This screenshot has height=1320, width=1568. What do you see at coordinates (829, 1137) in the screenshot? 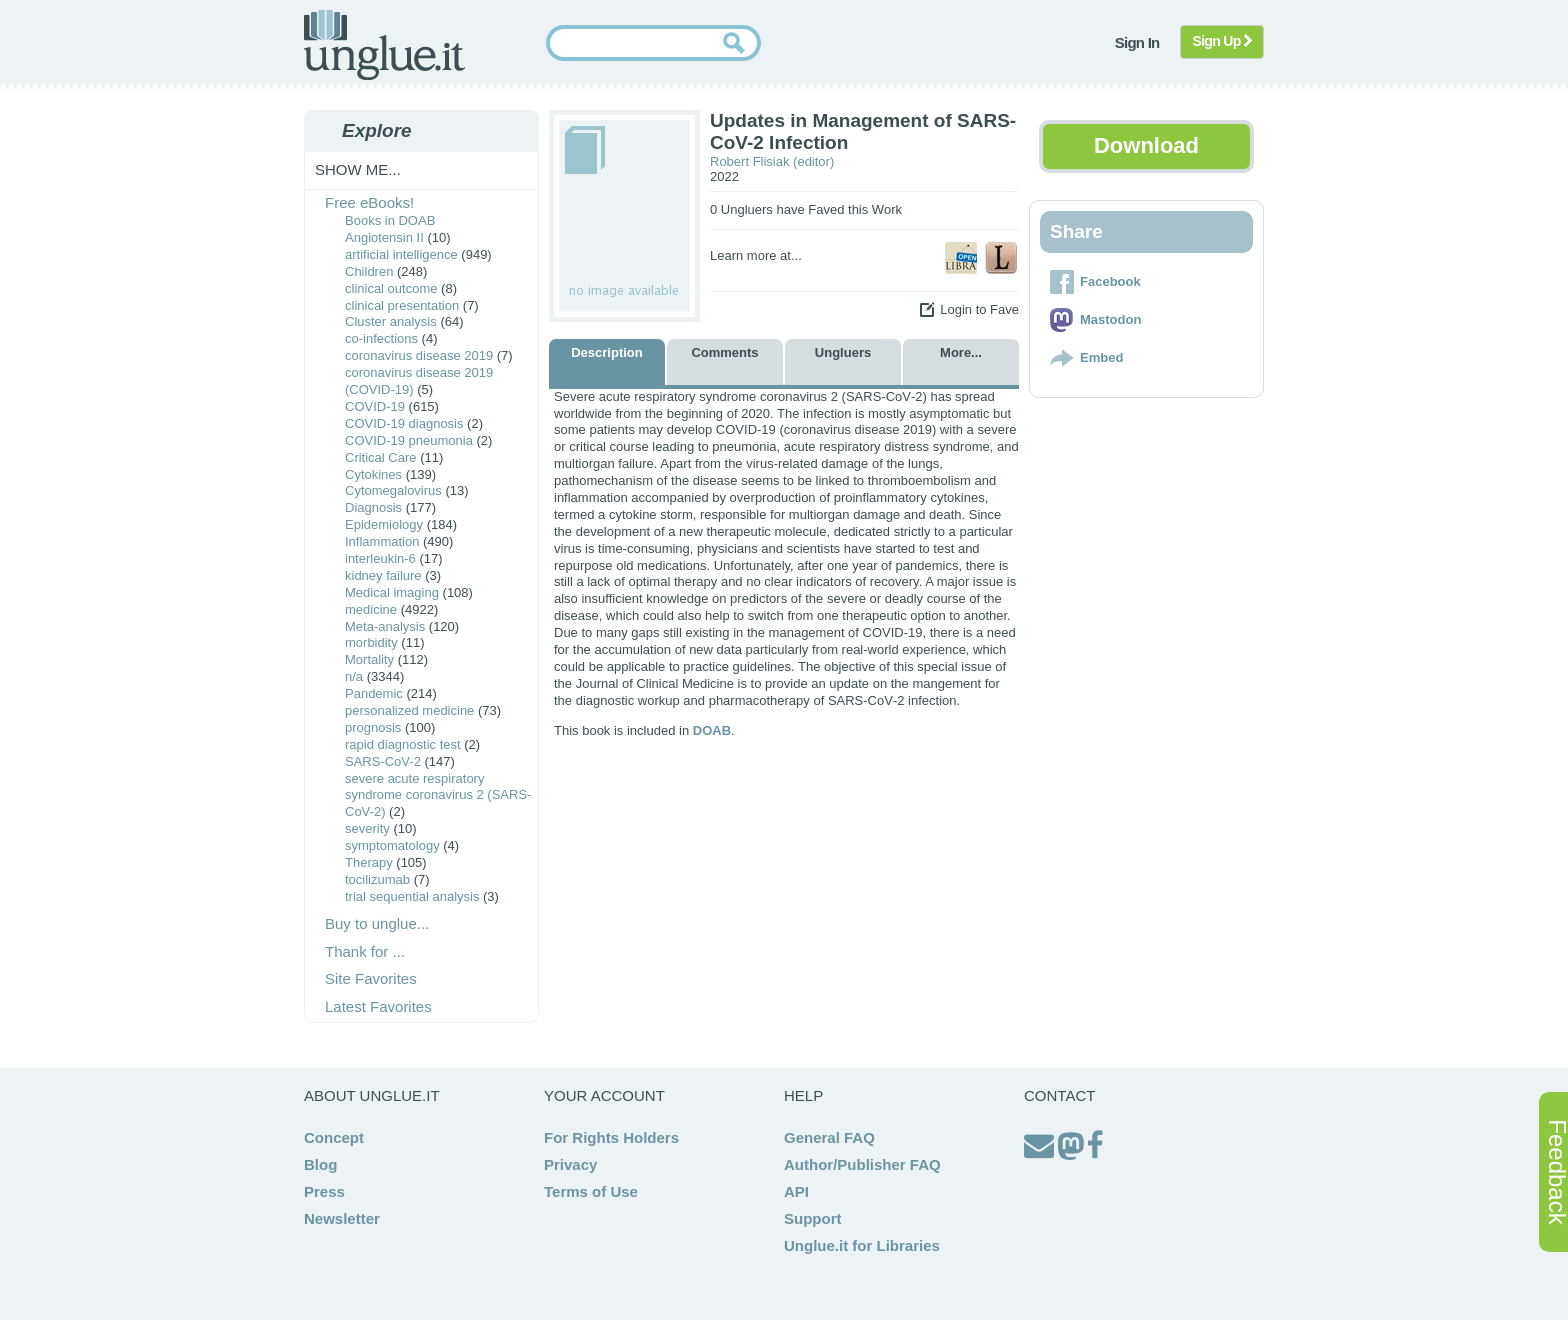
I see `General FAQ` at bounding box center [829, 1137].